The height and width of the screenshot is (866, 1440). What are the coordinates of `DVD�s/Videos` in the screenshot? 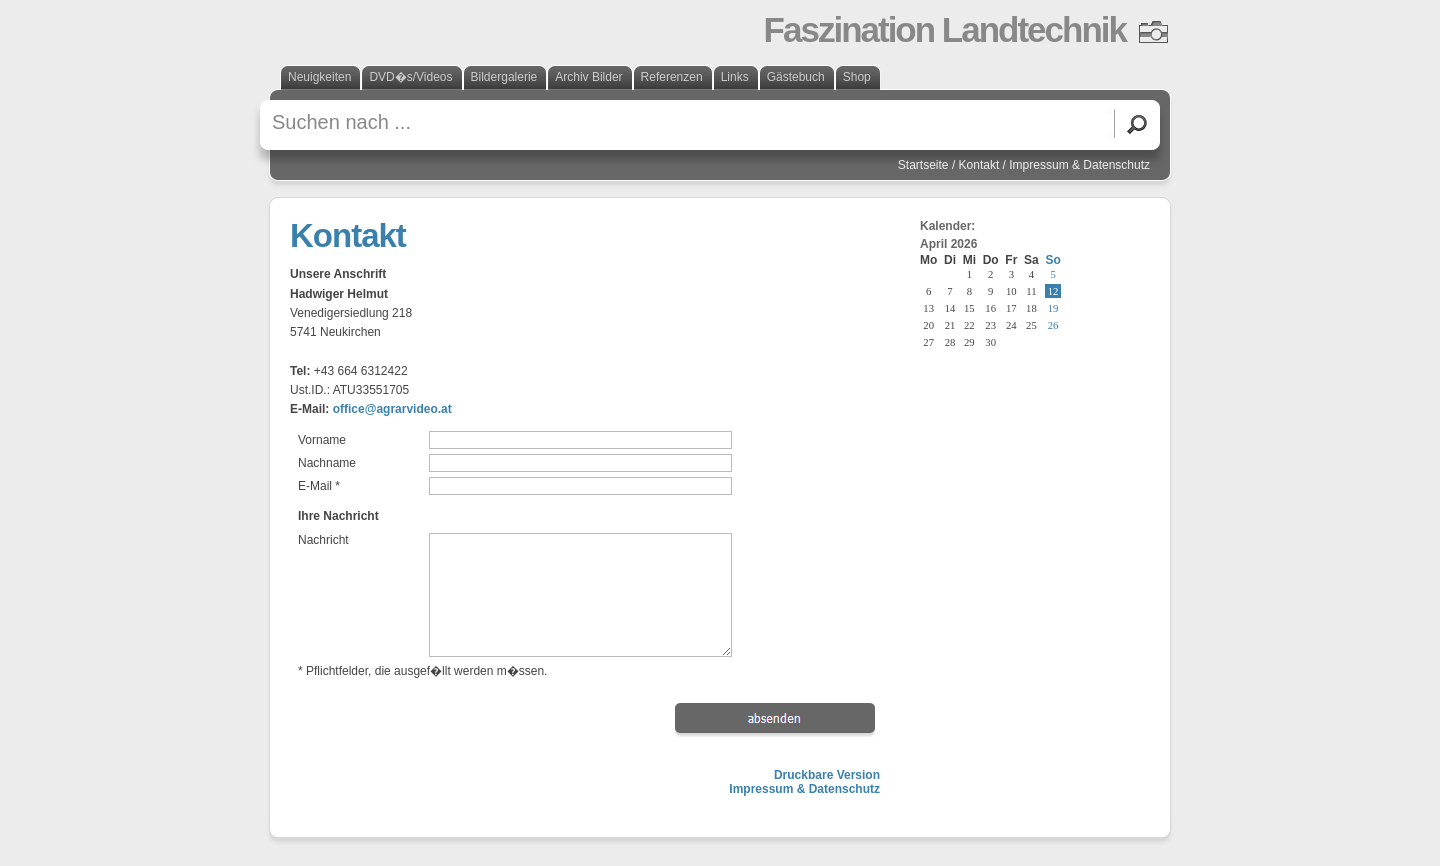 It's located at (410, 77).